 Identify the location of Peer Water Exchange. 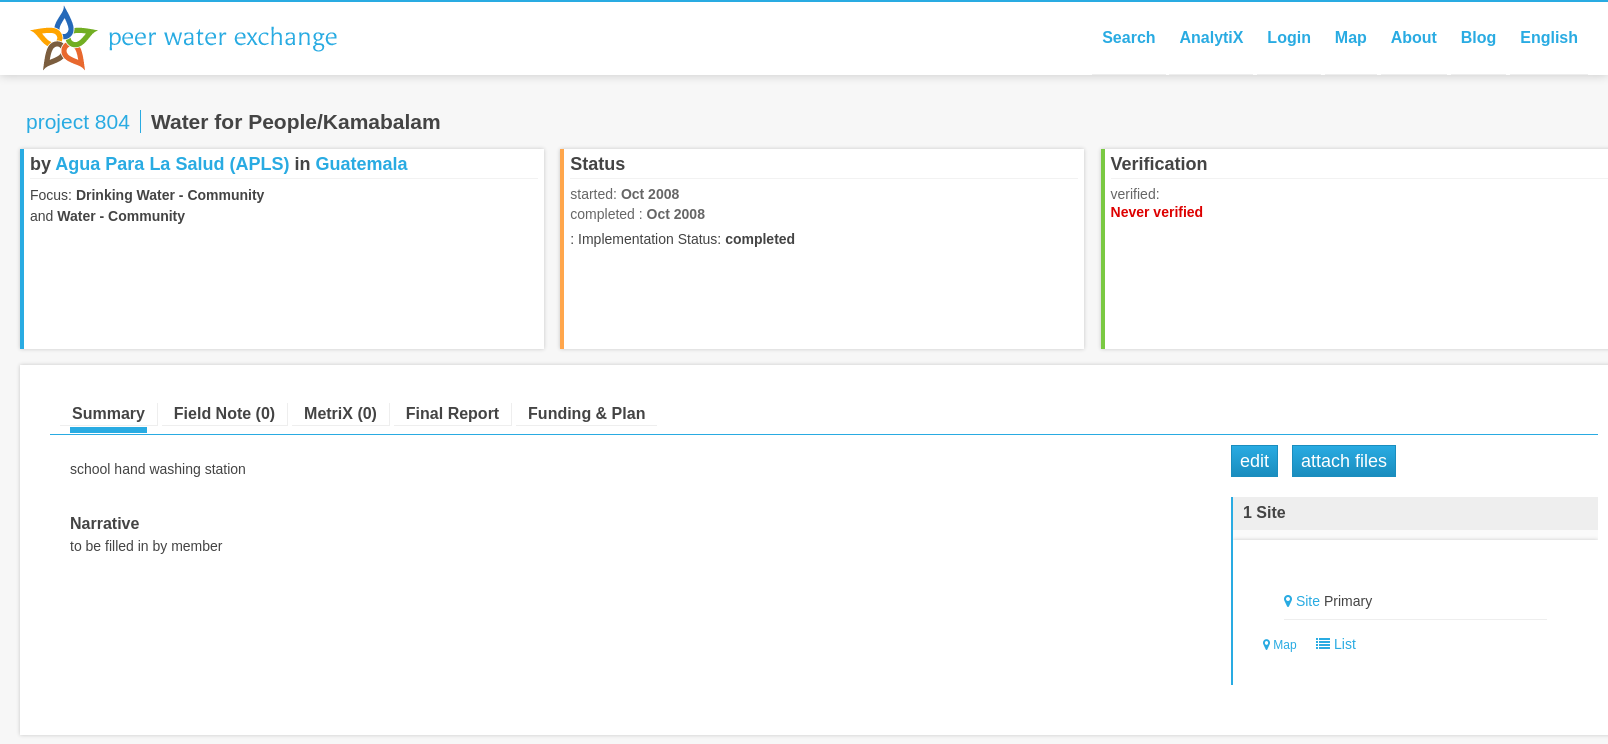
(200, 38).